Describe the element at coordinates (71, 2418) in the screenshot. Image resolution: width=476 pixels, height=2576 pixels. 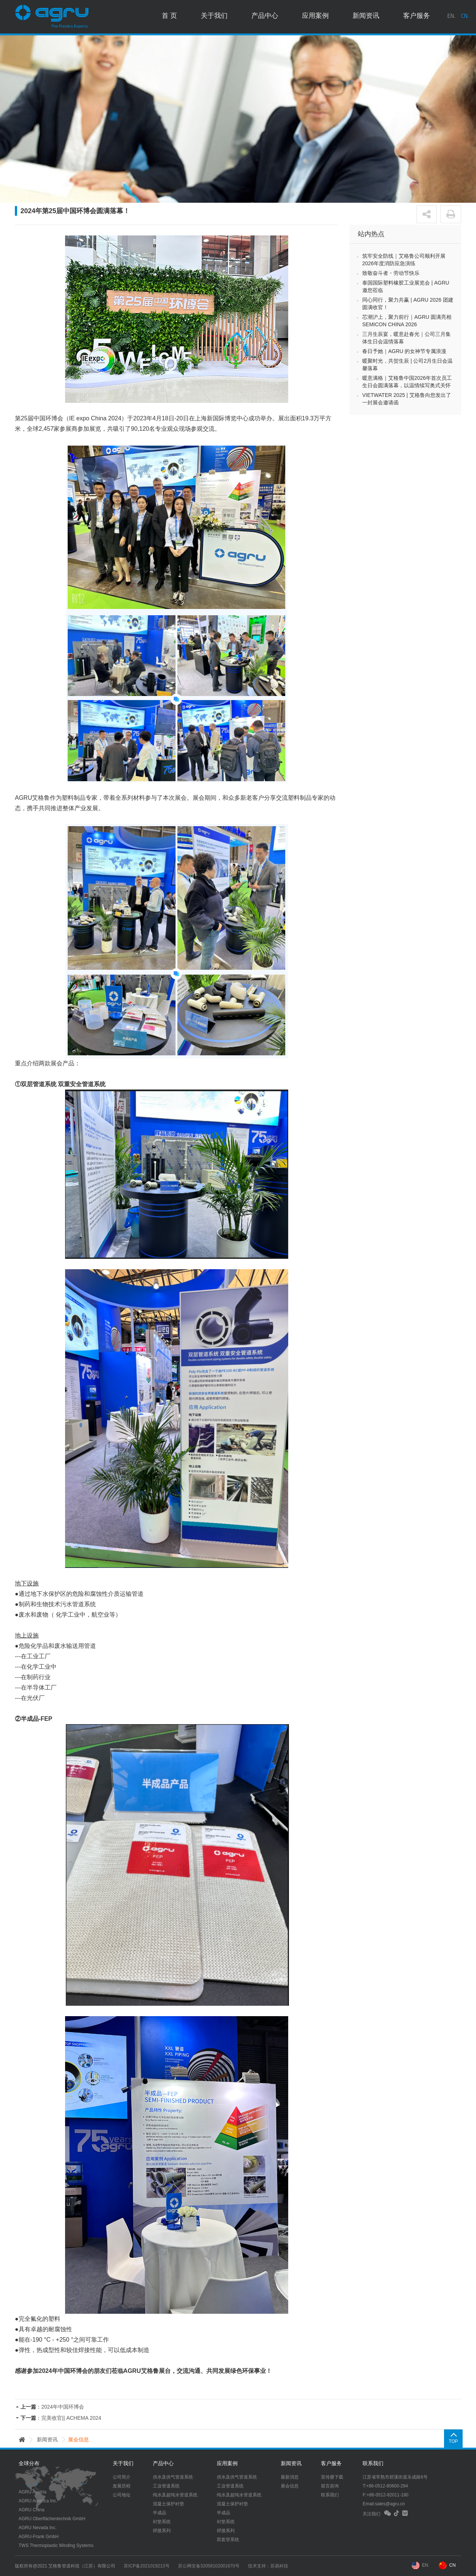
I see `完美收官|| ACHEMA 2024` at that location.